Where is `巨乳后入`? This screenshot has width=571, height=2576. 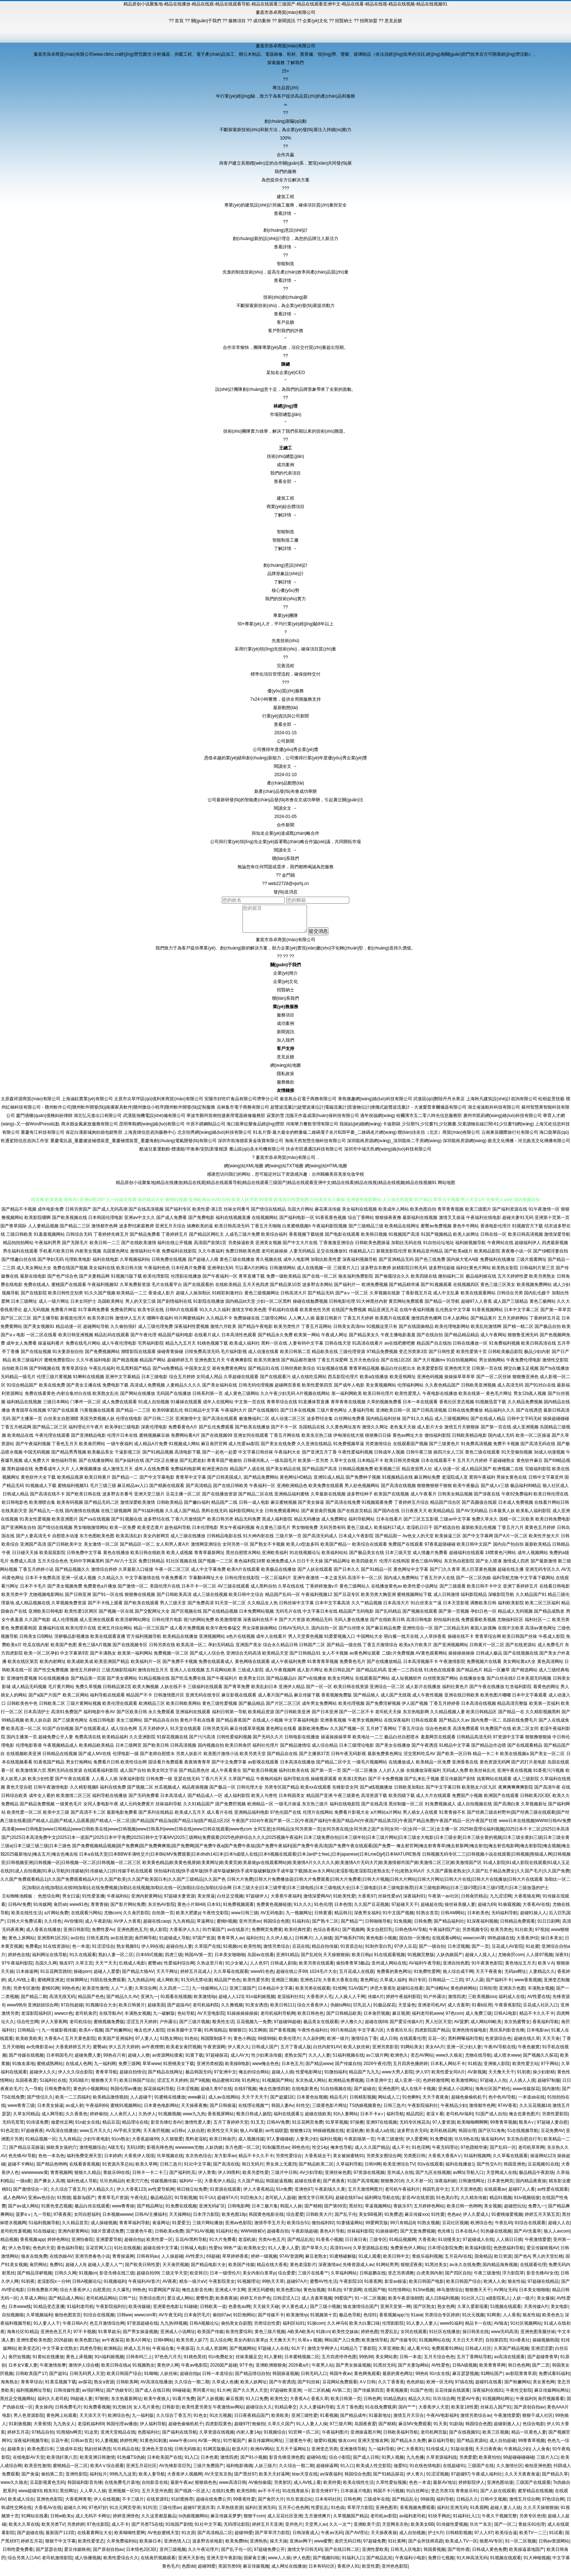 巨乳后入 is located at coordinates (362, 2010).